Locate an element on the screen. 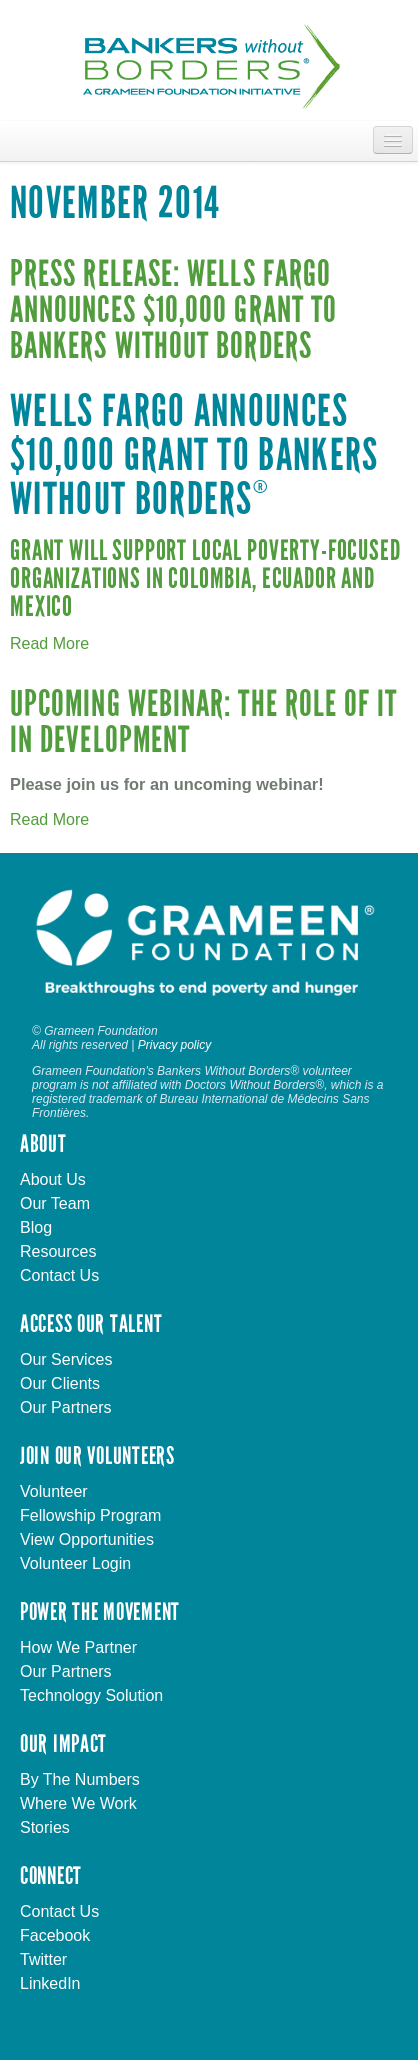 The height and width of the screenshot is (2060, 418). How We Partner is located at coordinates (78, 1647).